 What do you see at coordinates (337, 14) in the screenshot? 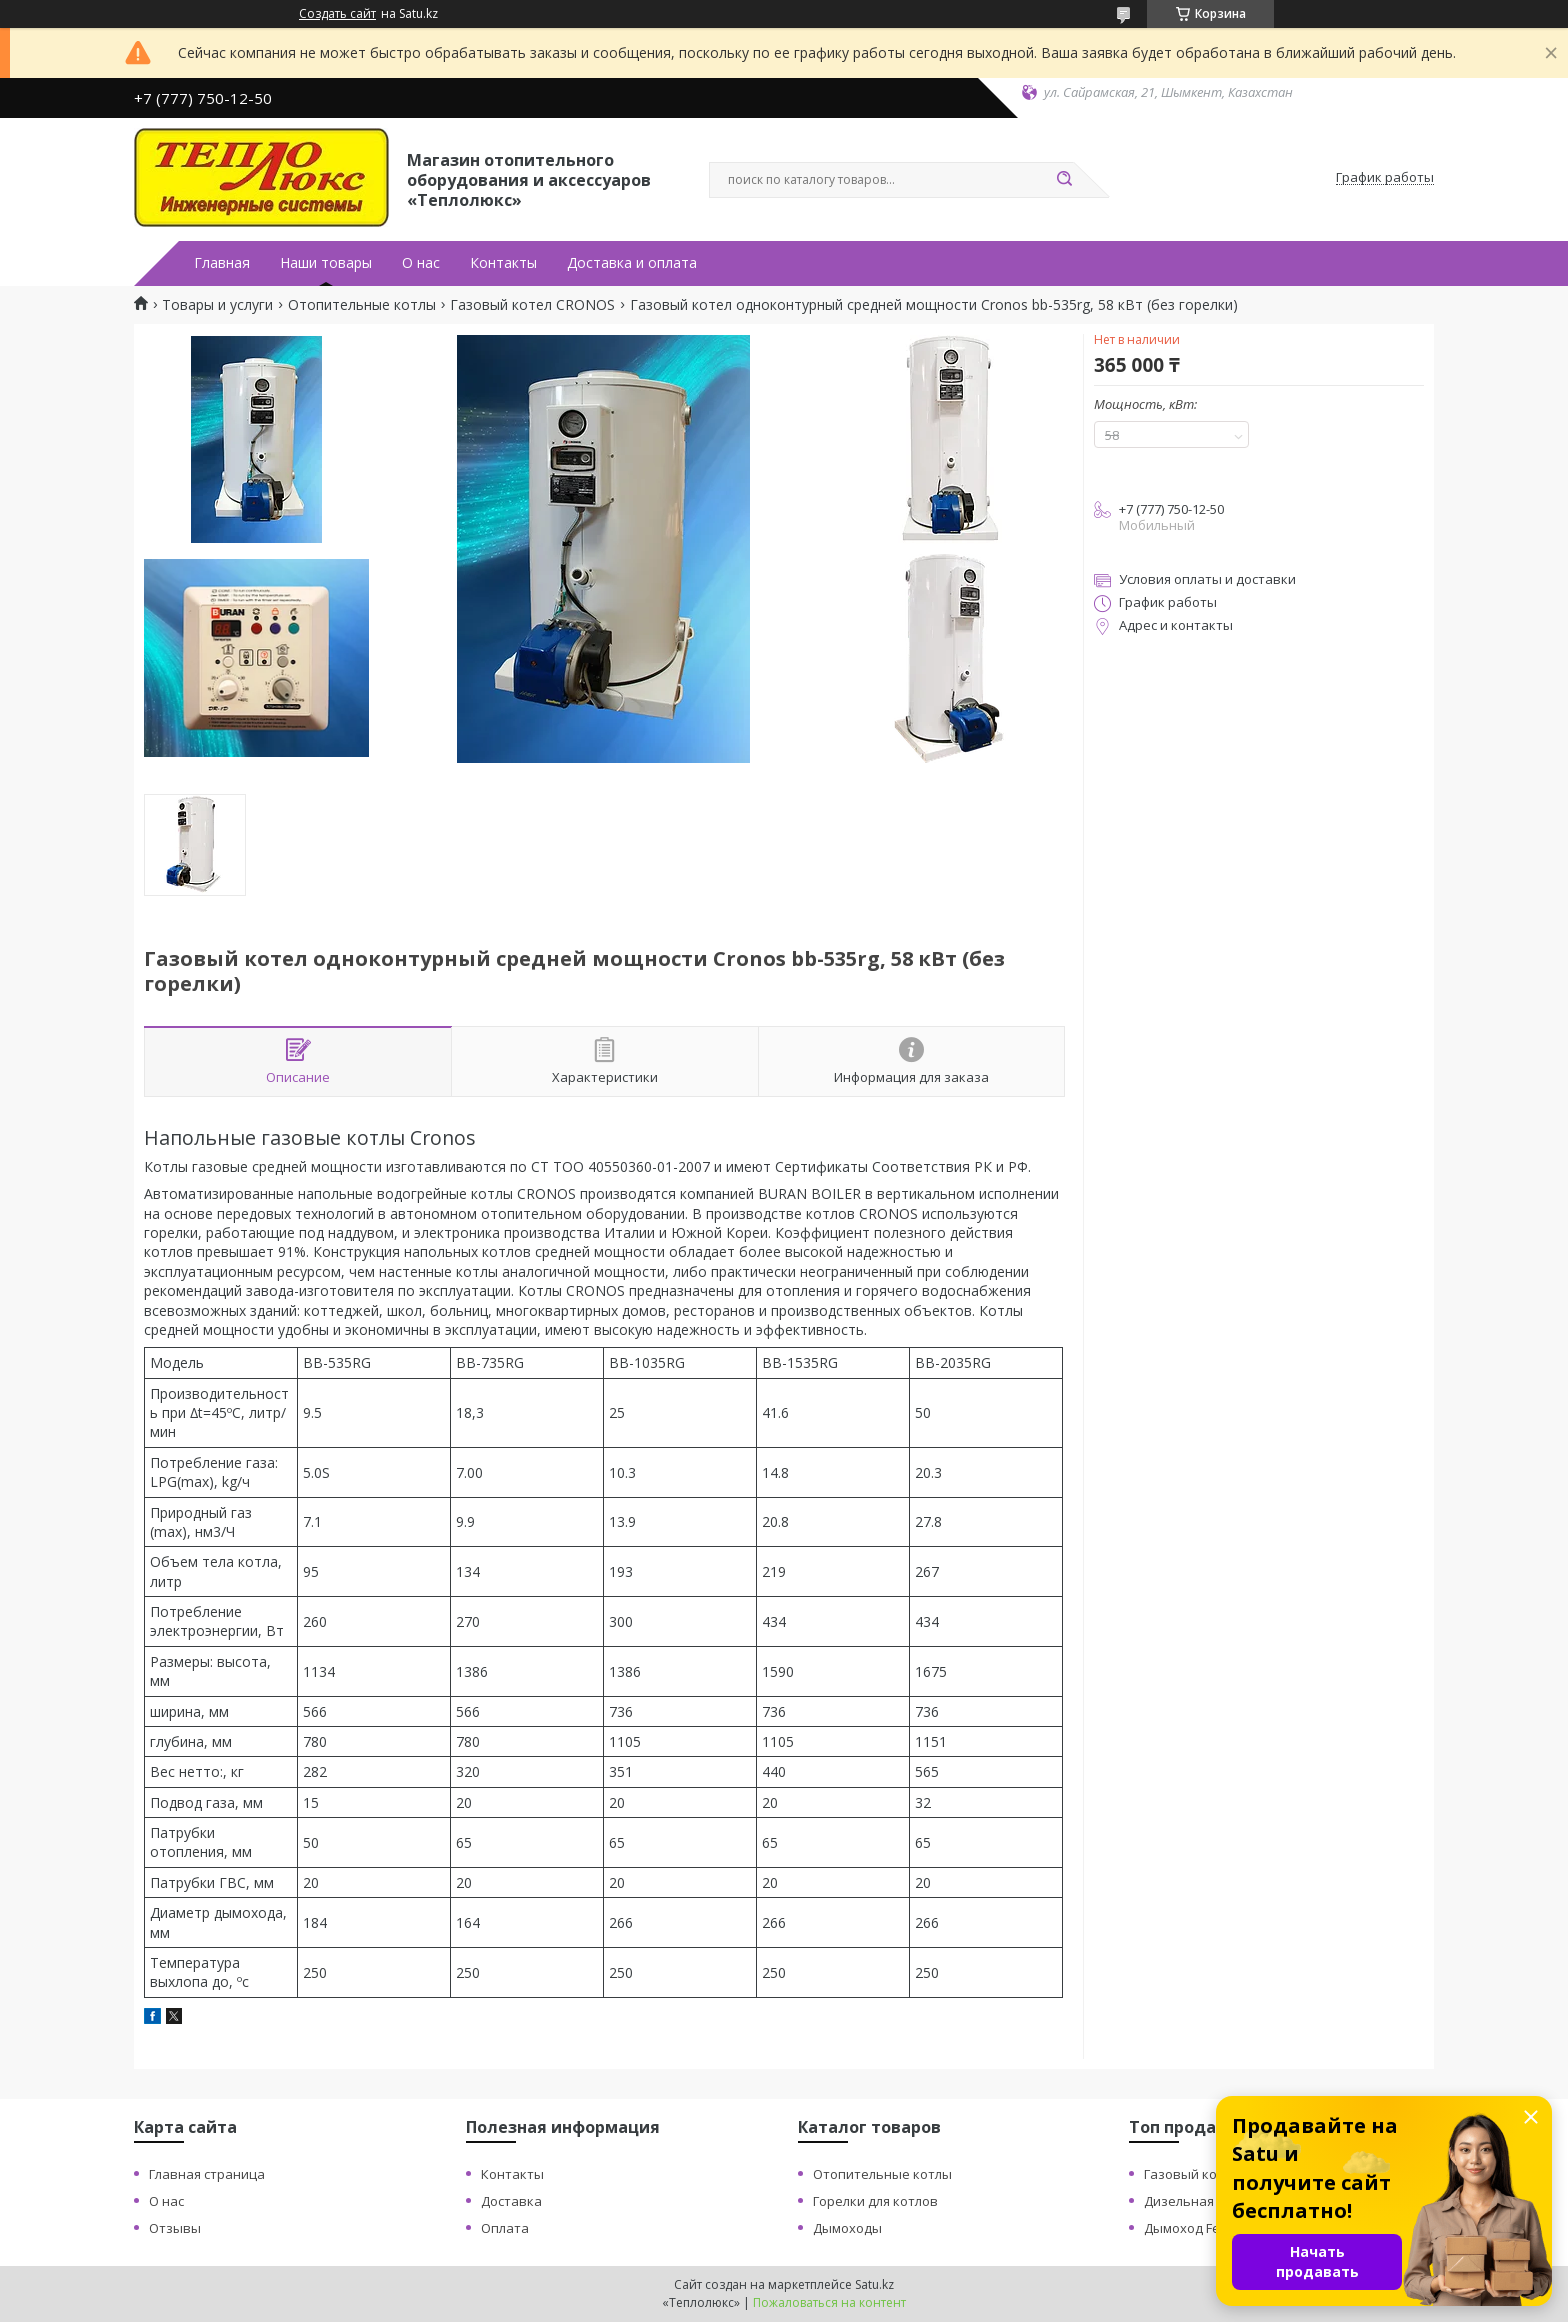
I see `Создать сайт` at bounding box center [337, 14].